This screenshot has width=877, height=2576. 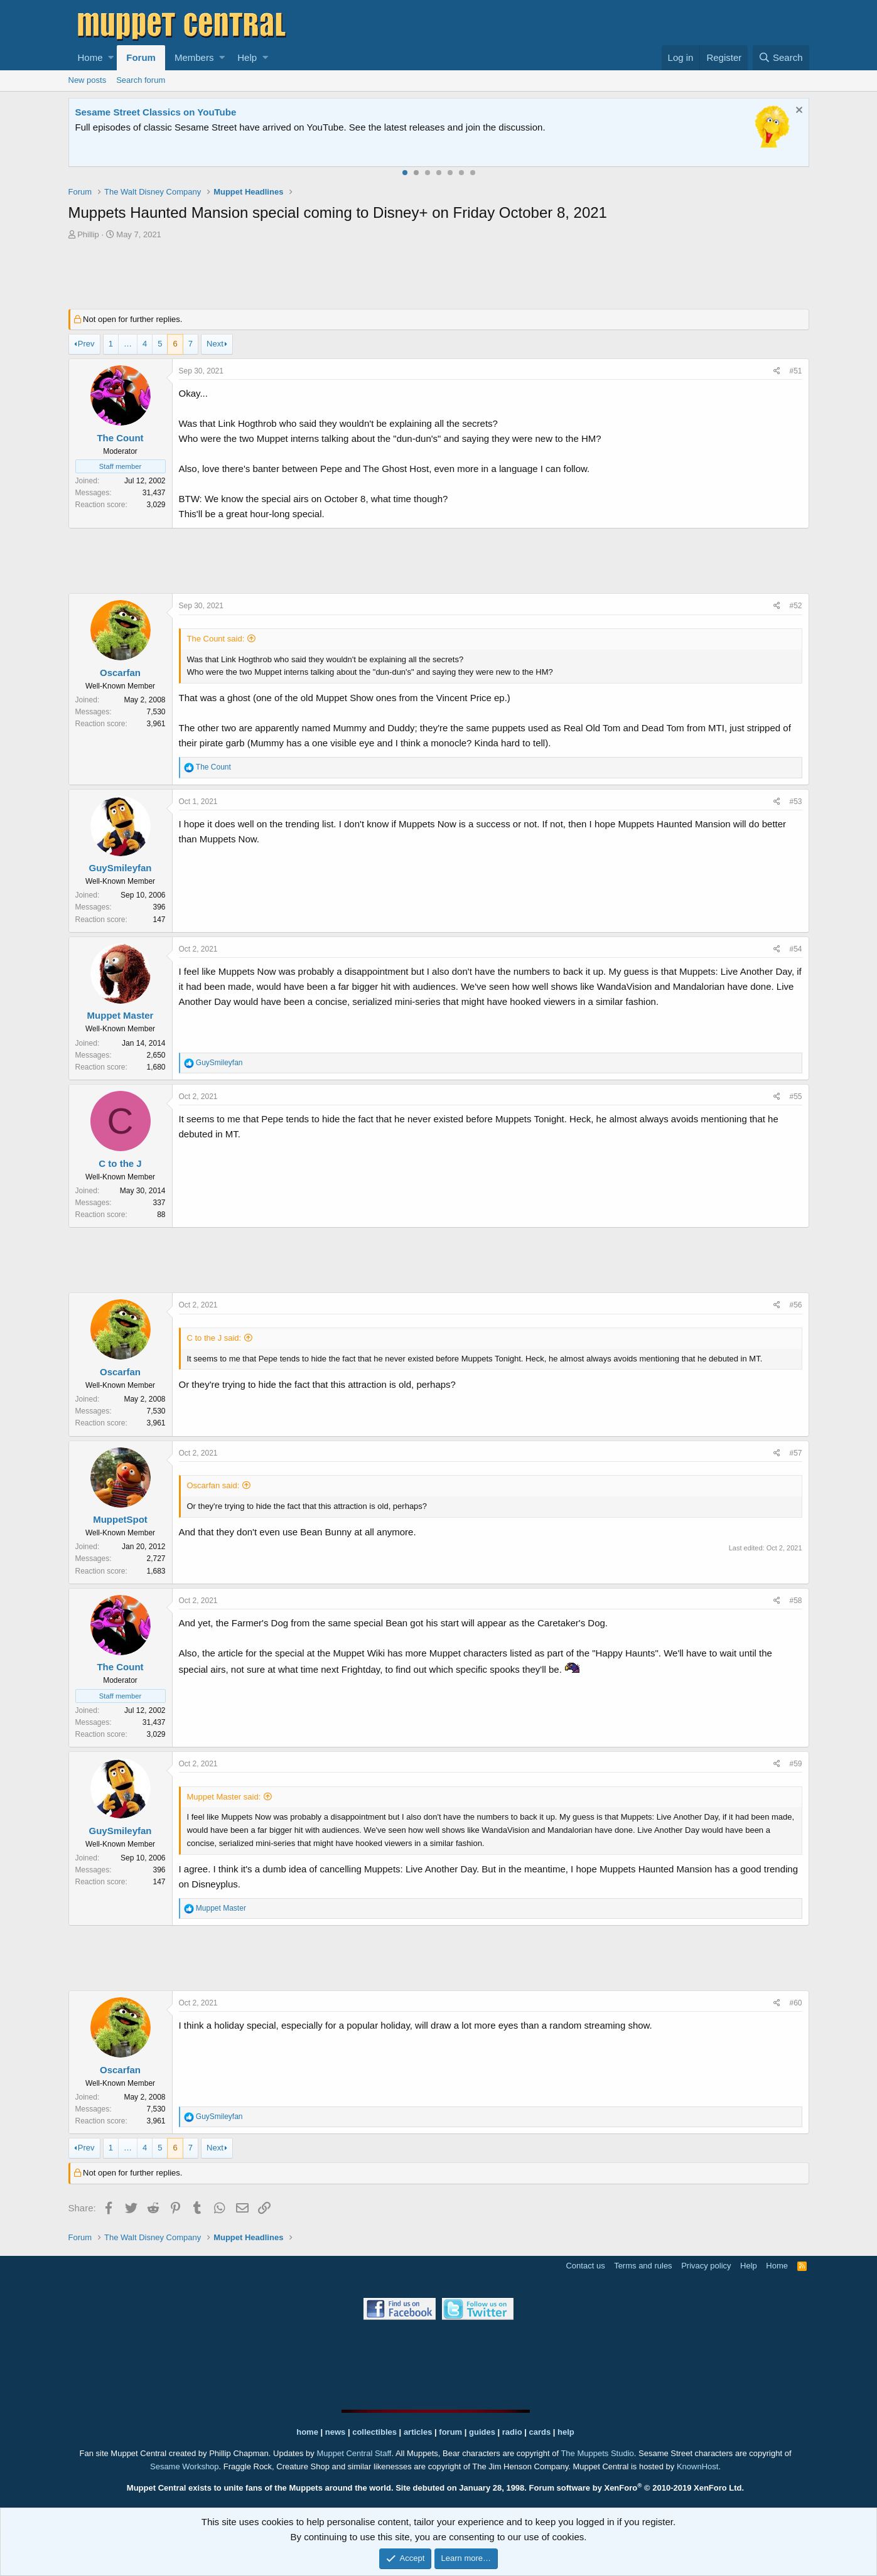 I want to click on news, so click(x=335, y=2432).